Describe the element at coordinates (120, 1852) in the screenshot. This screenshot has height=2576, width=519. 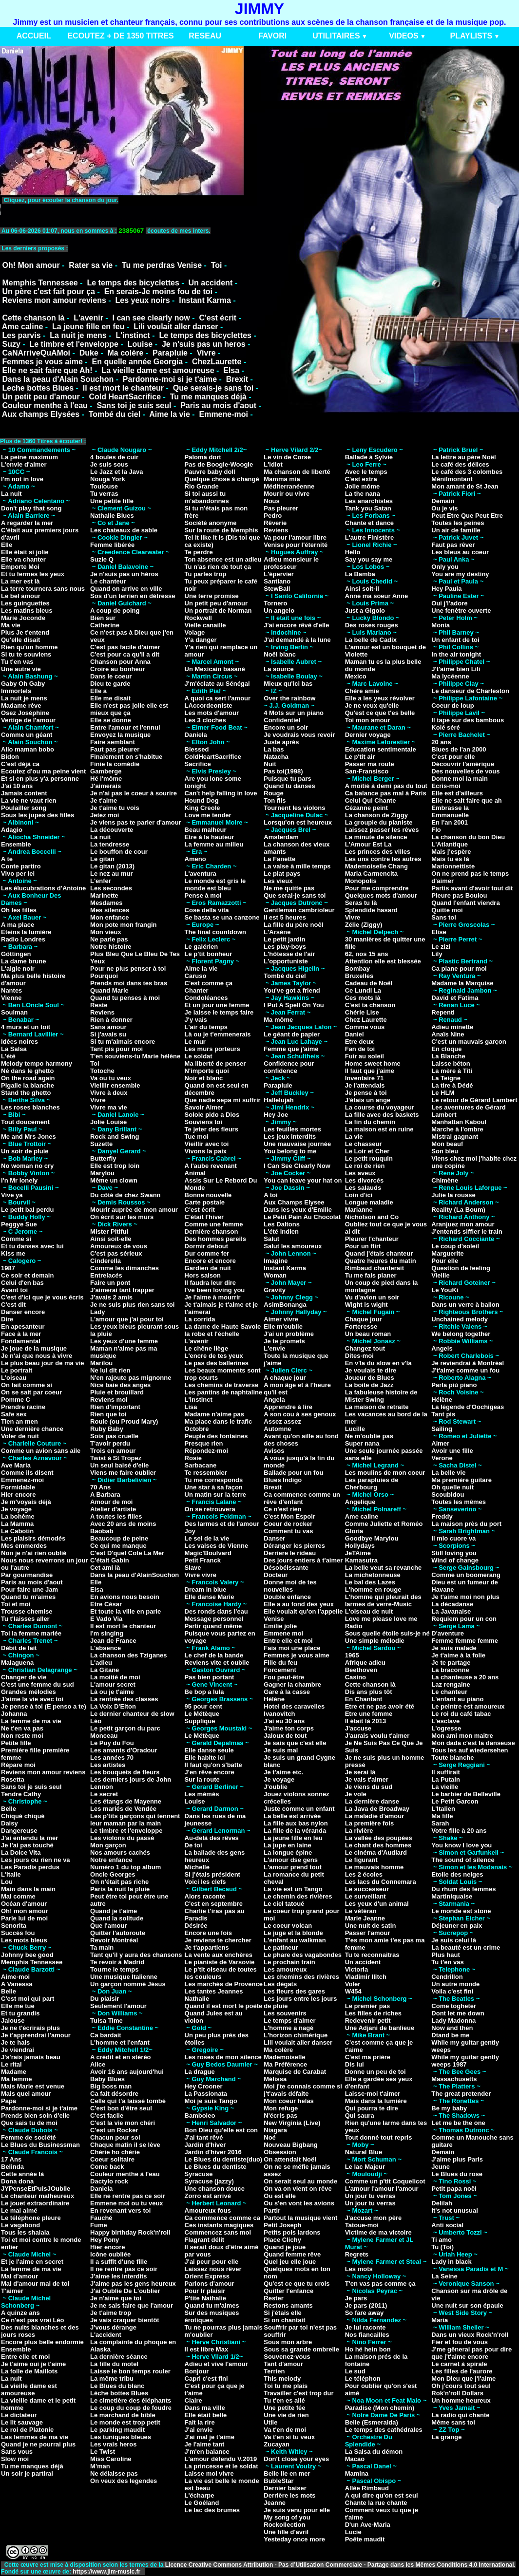
I see `Nos amours cachés` at that location.